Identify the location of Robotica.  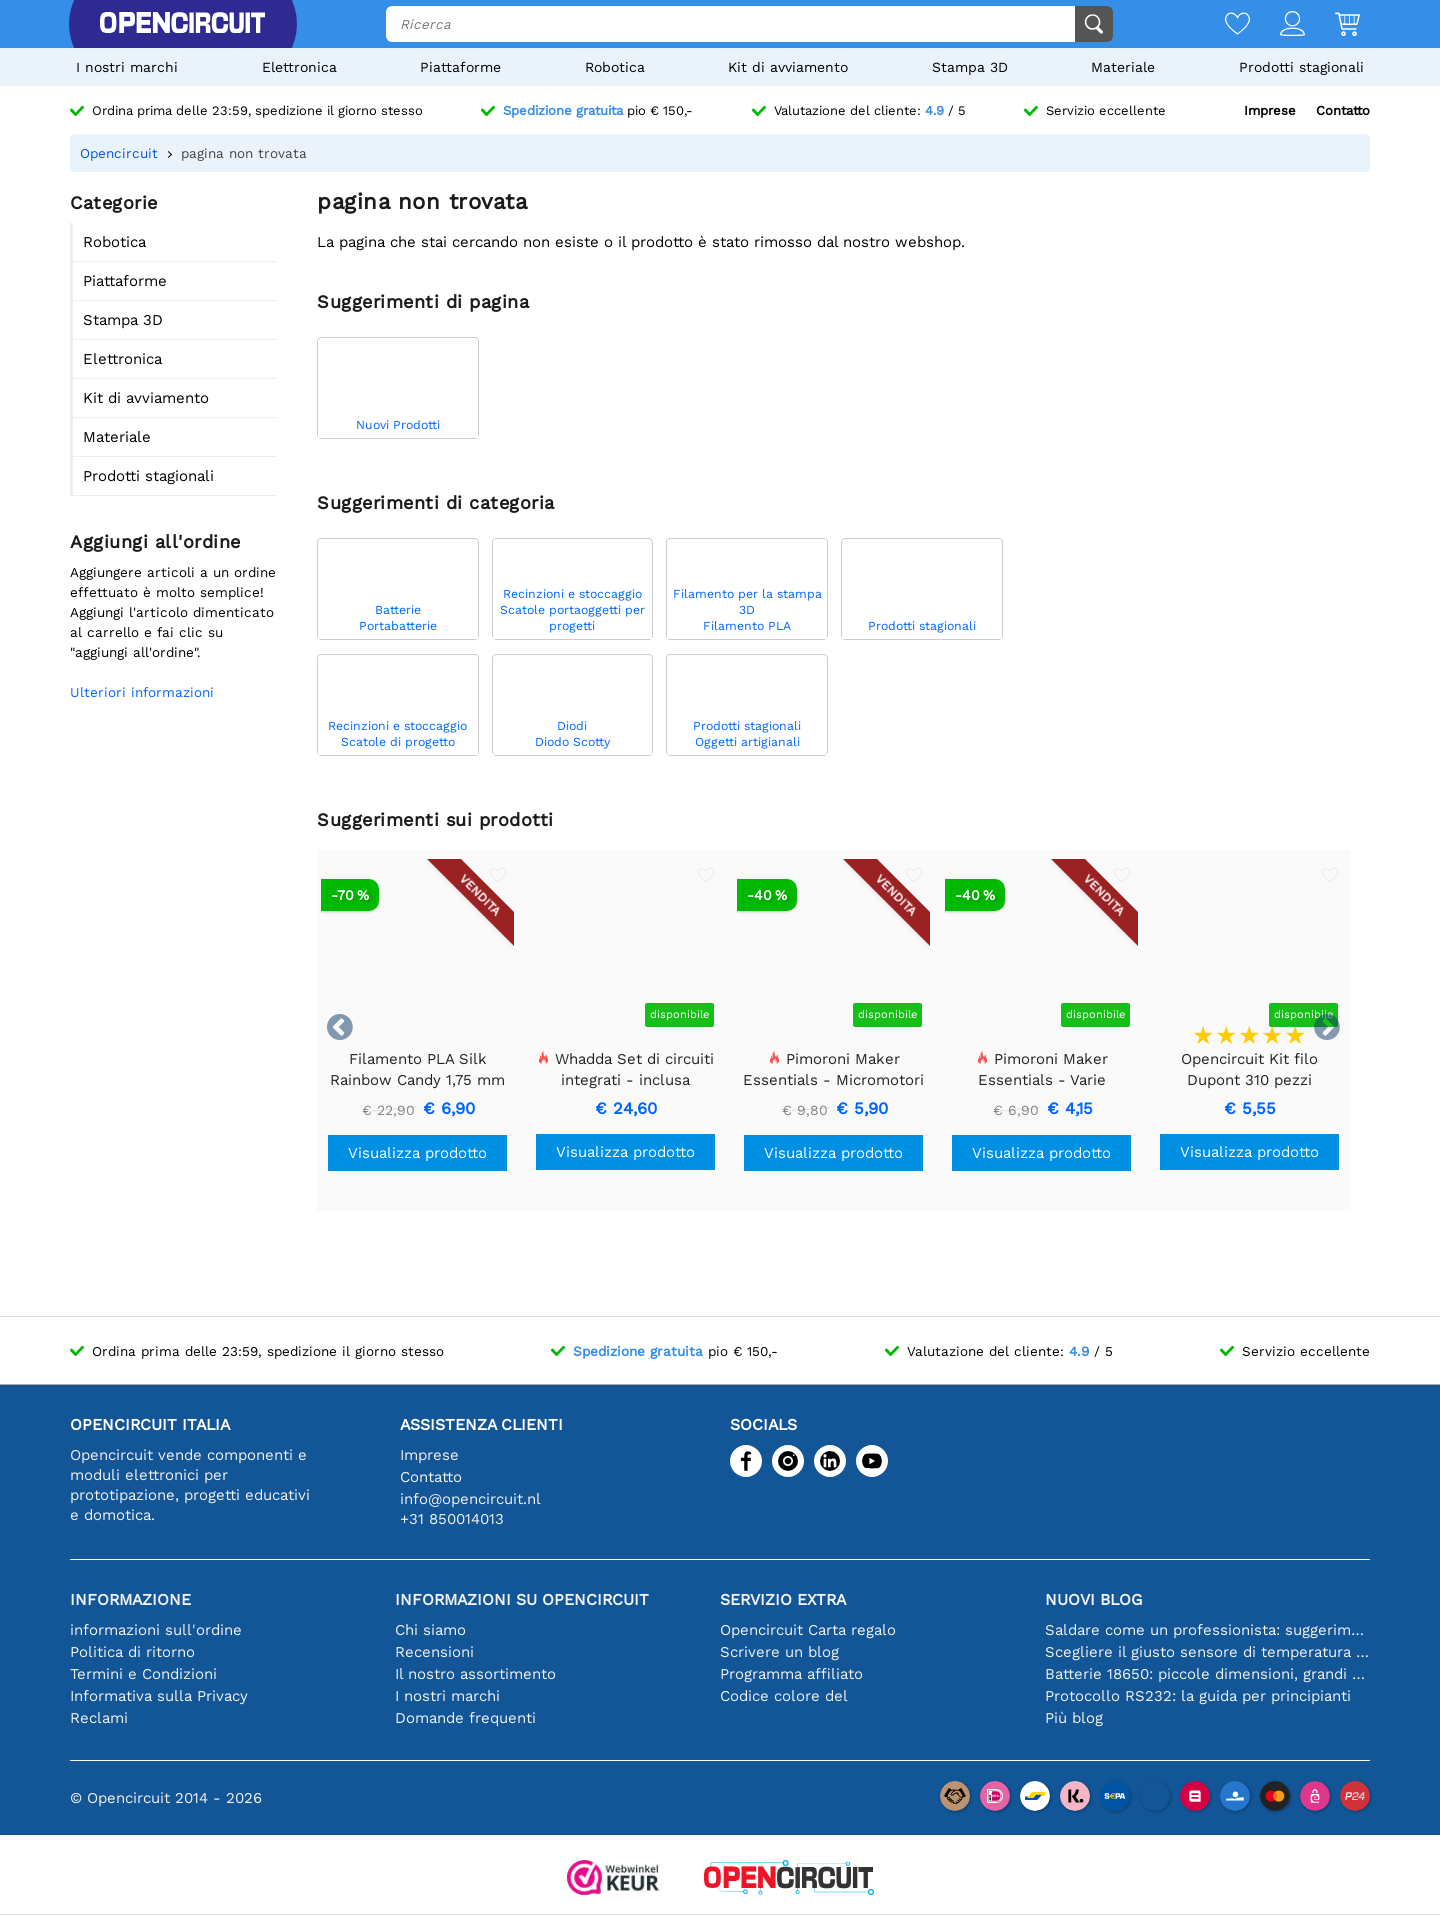
(615, 67).